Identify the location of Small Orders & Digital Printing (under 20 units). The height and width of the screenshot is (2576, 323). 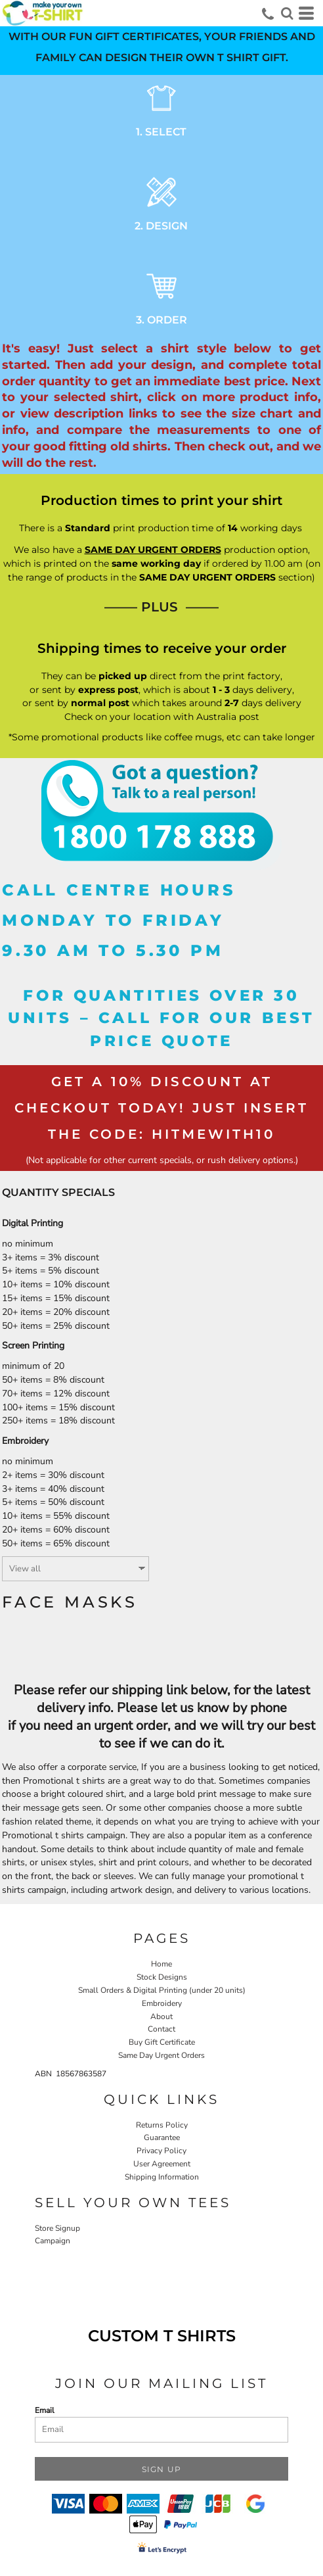
(162, 1990).